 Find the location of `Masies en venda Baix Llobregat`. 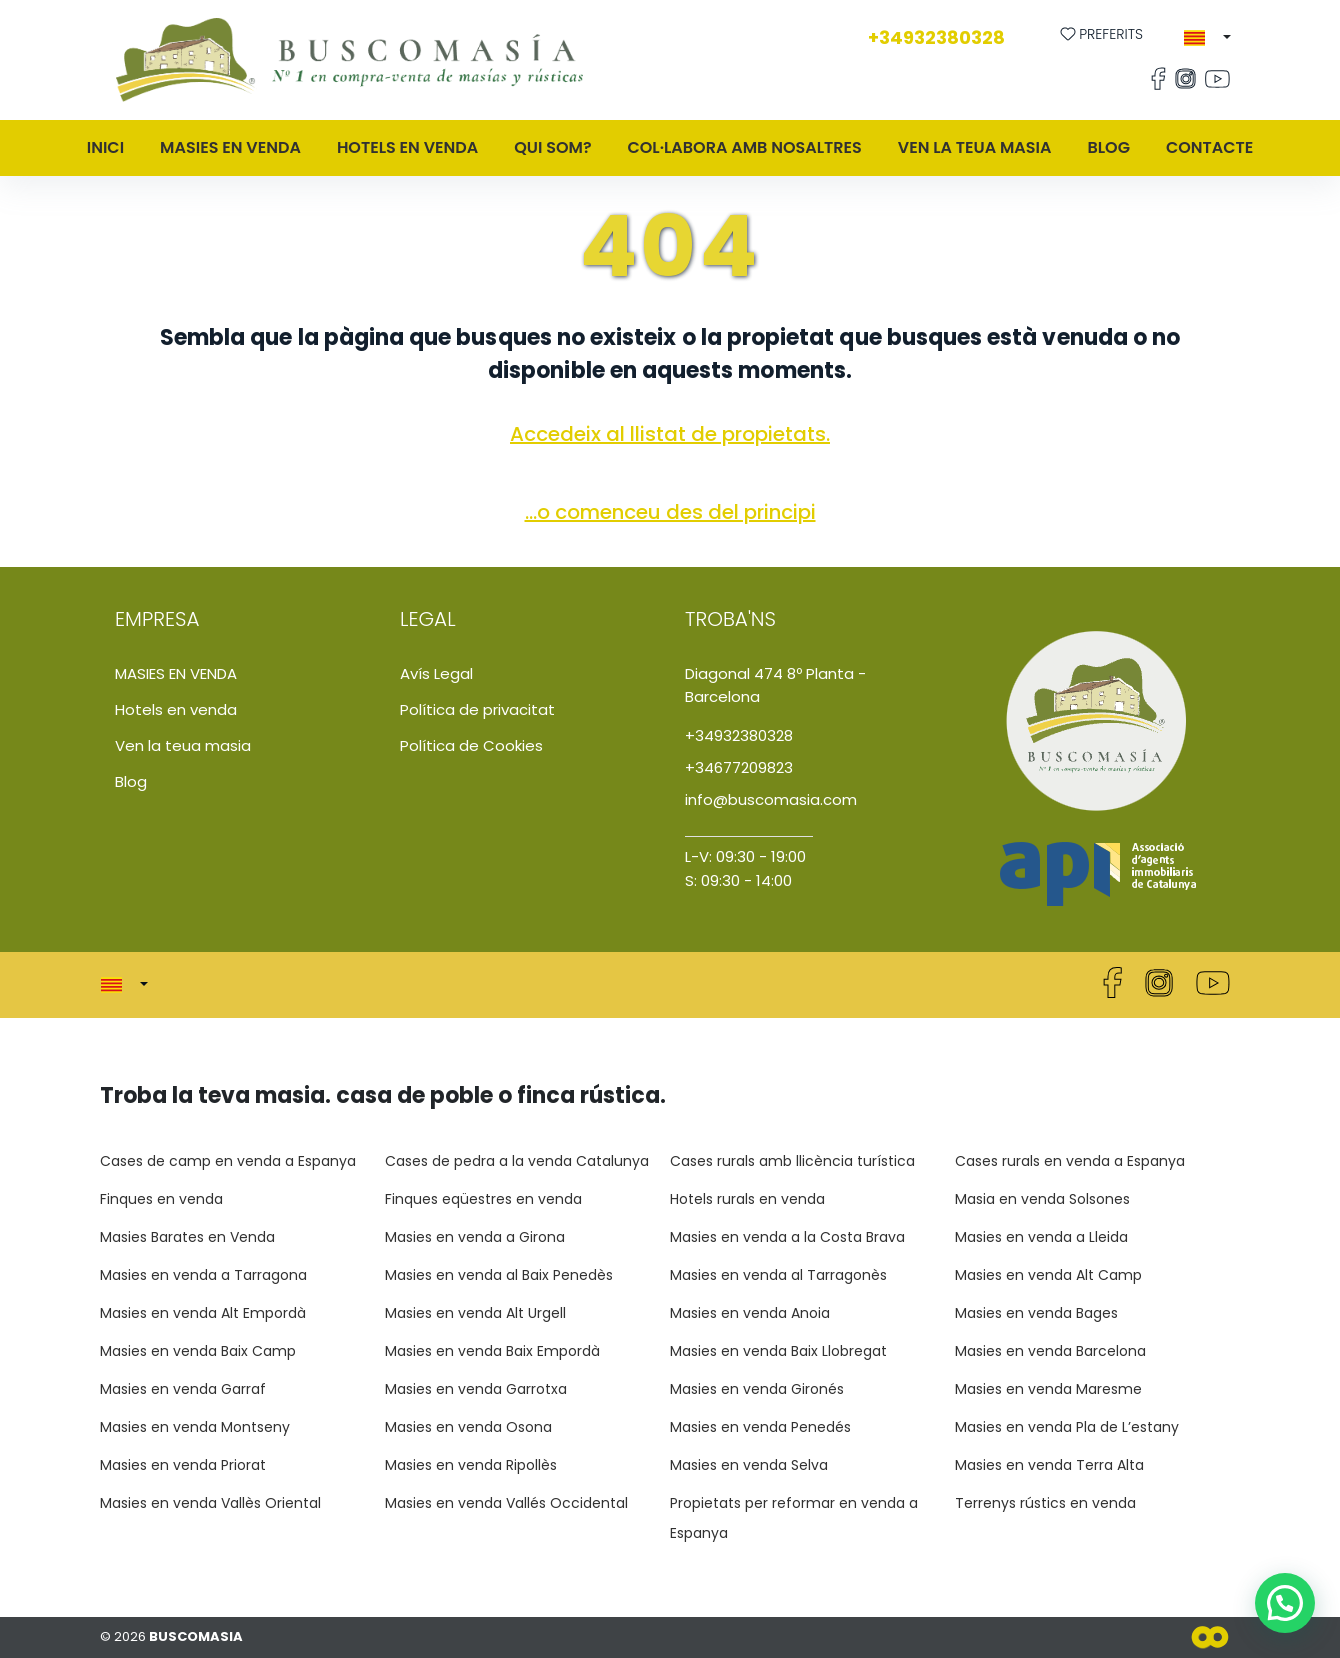

Masies en venda Baix Llobregat is located at coordinates (778, 1351).